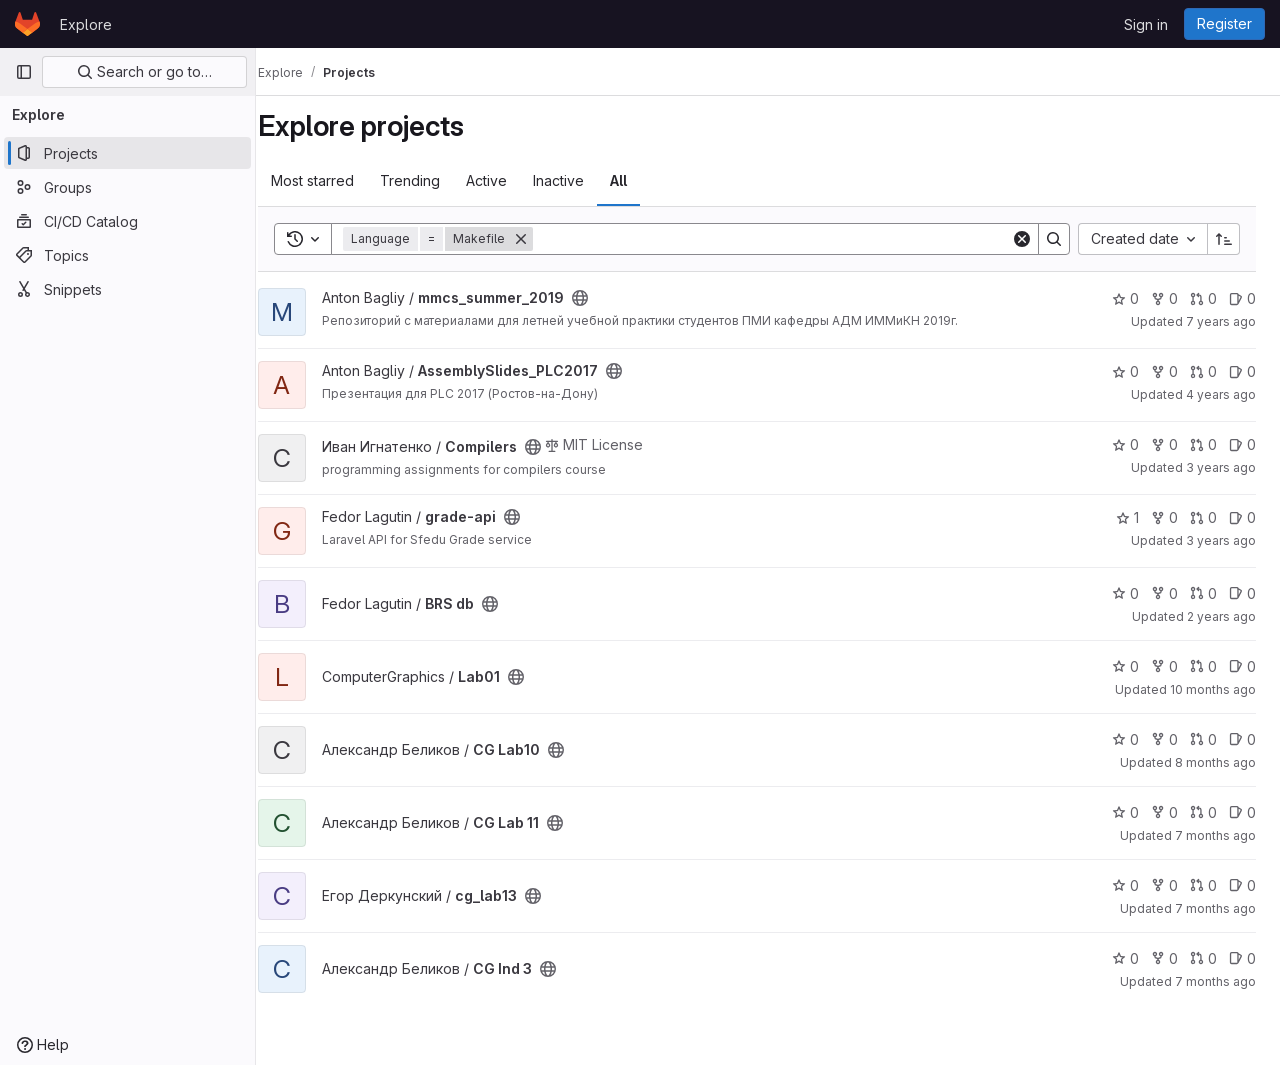 Image resolution: width=1280 pixels, height=1065 pixels. Describe the element at coordinates (1125, 666) in the screenshot. I see `0 [Lab01 has 0 stars]` at that location.